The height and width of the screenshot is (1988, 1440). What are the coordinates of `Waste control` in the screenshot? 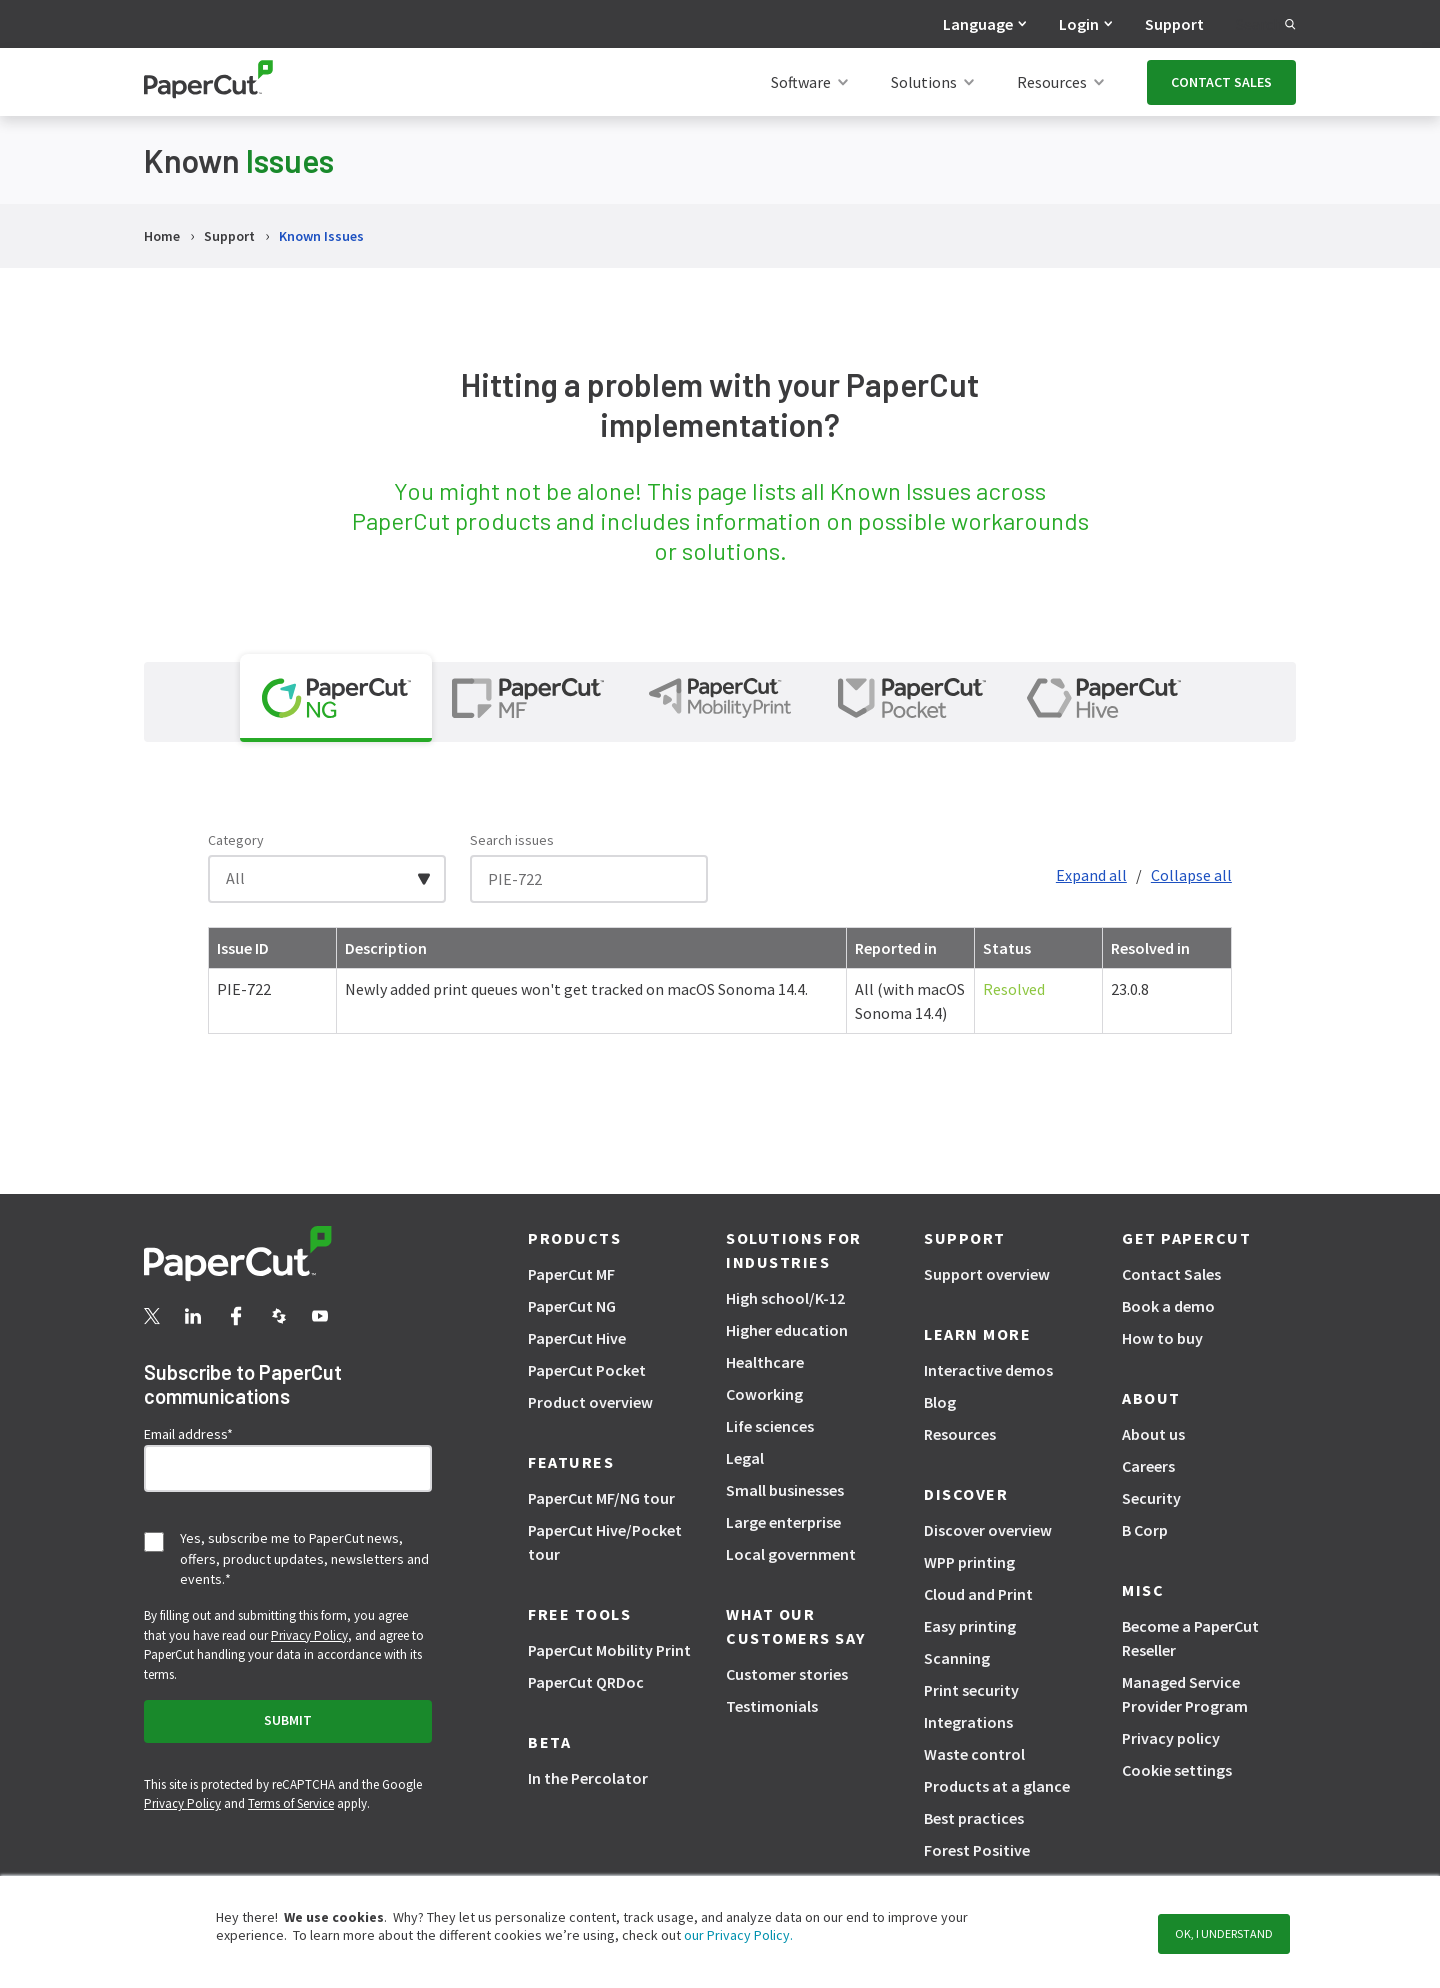 It's located at (974, 1754).